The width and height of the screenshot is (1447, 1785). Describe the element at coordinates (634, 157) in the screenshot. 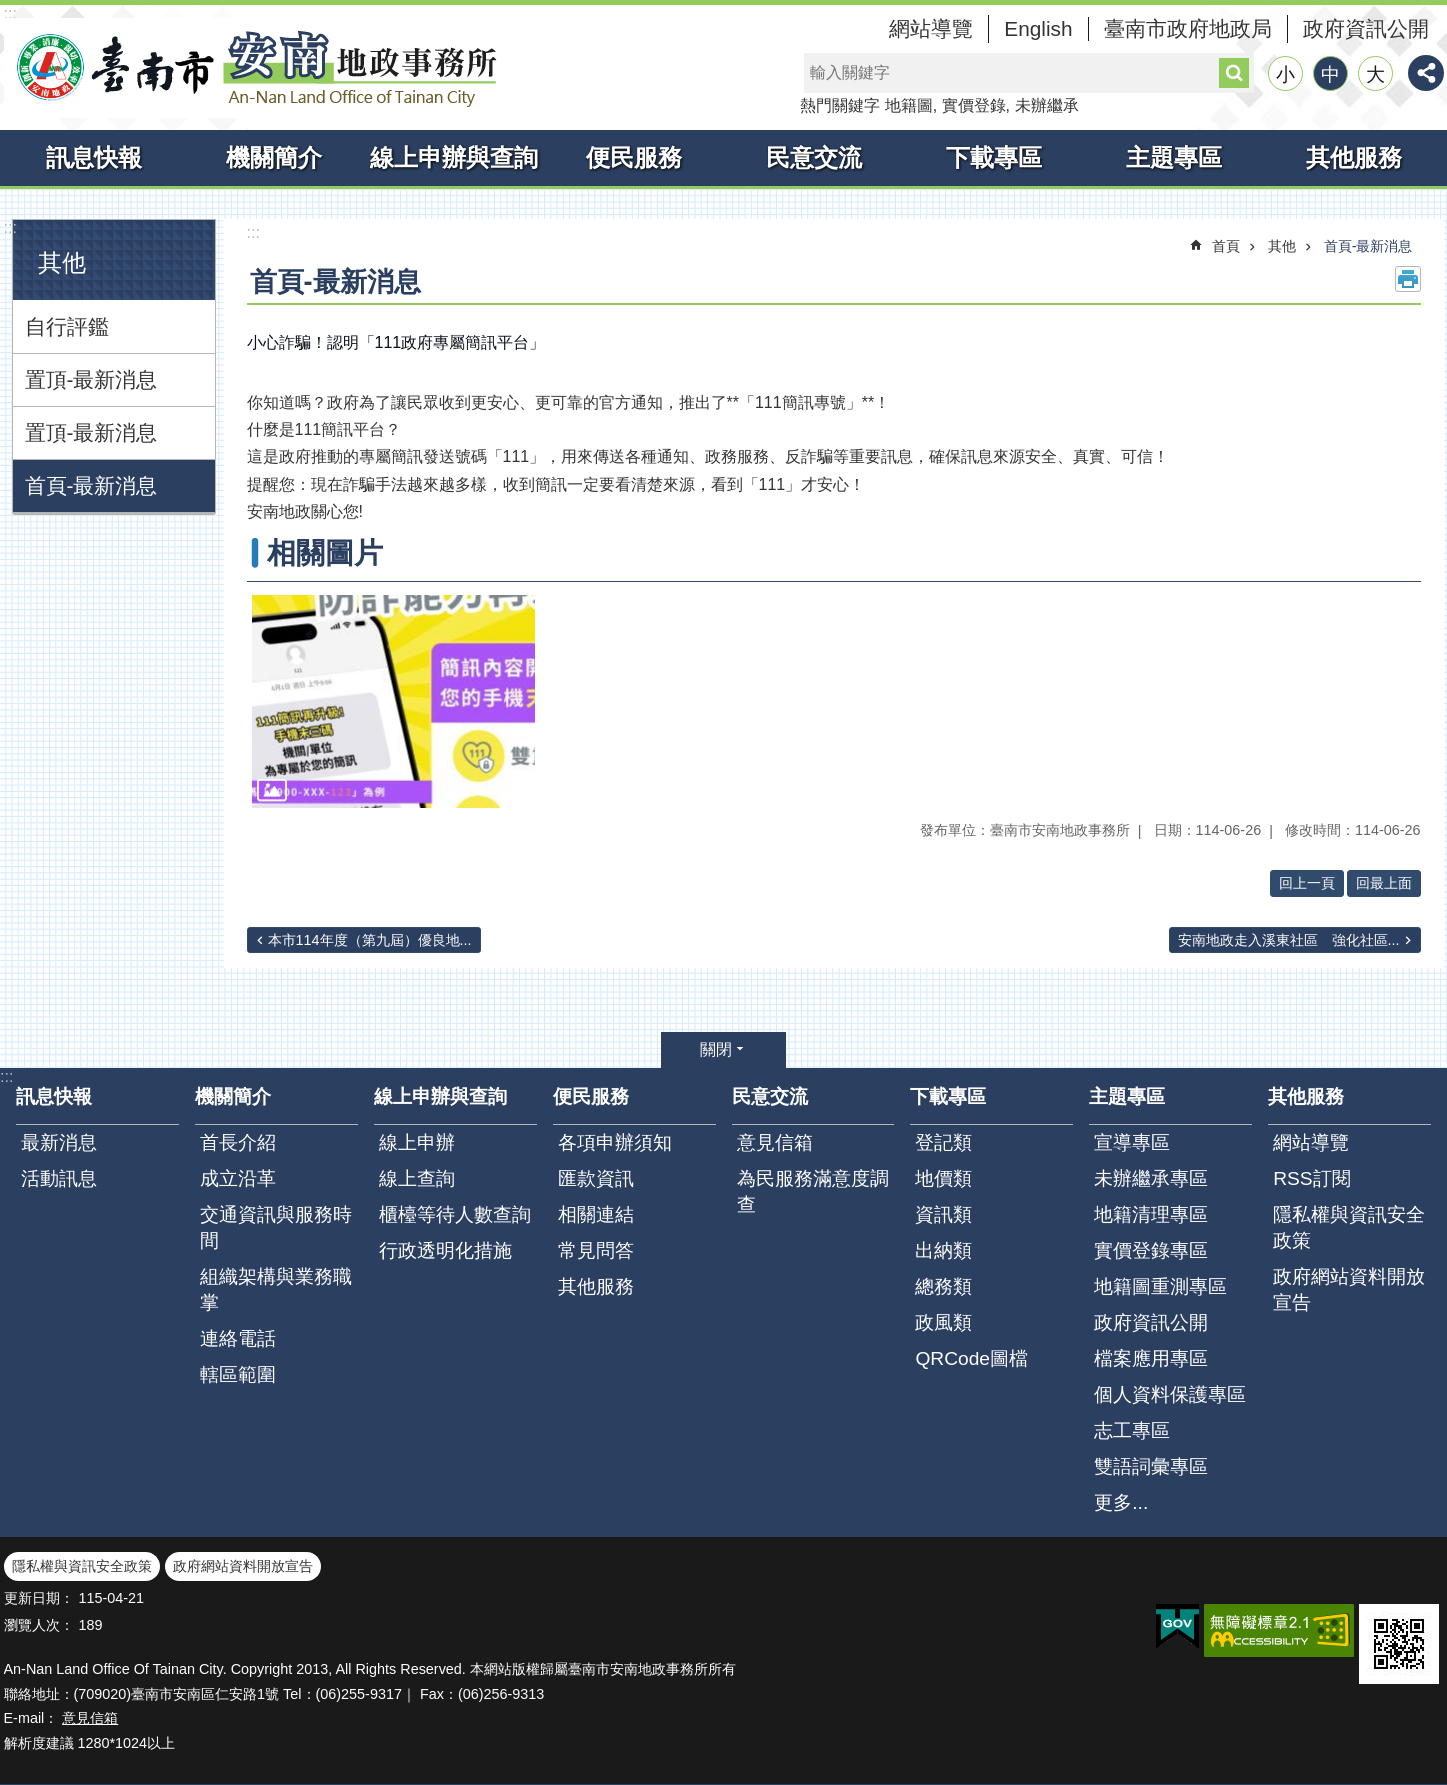

I see `便民服務` at that location.